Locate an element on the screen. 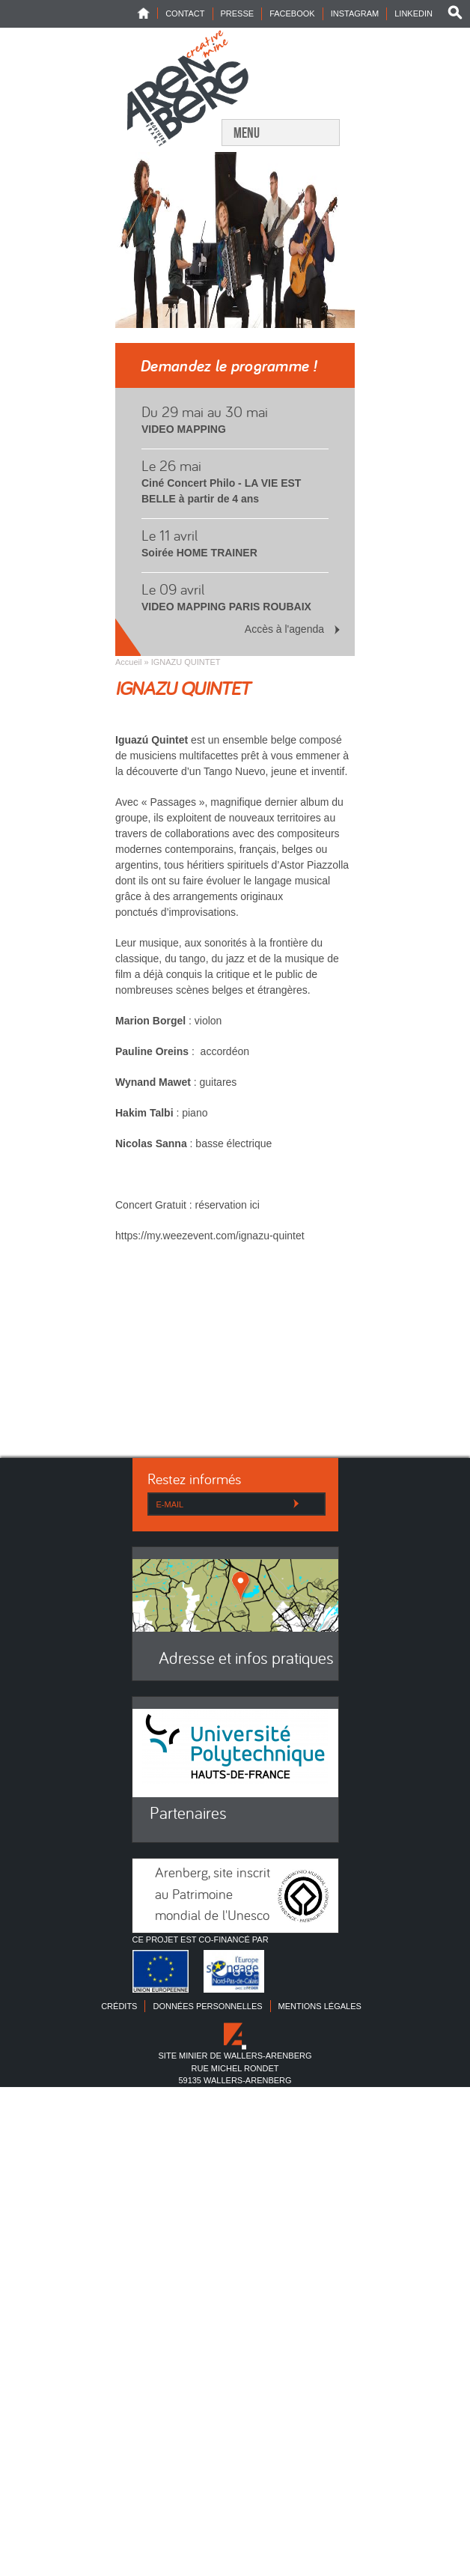 The height and width of the screenshot is (2576, 470). Soirée HOME TRAINER is located at coordinates (199, 553).